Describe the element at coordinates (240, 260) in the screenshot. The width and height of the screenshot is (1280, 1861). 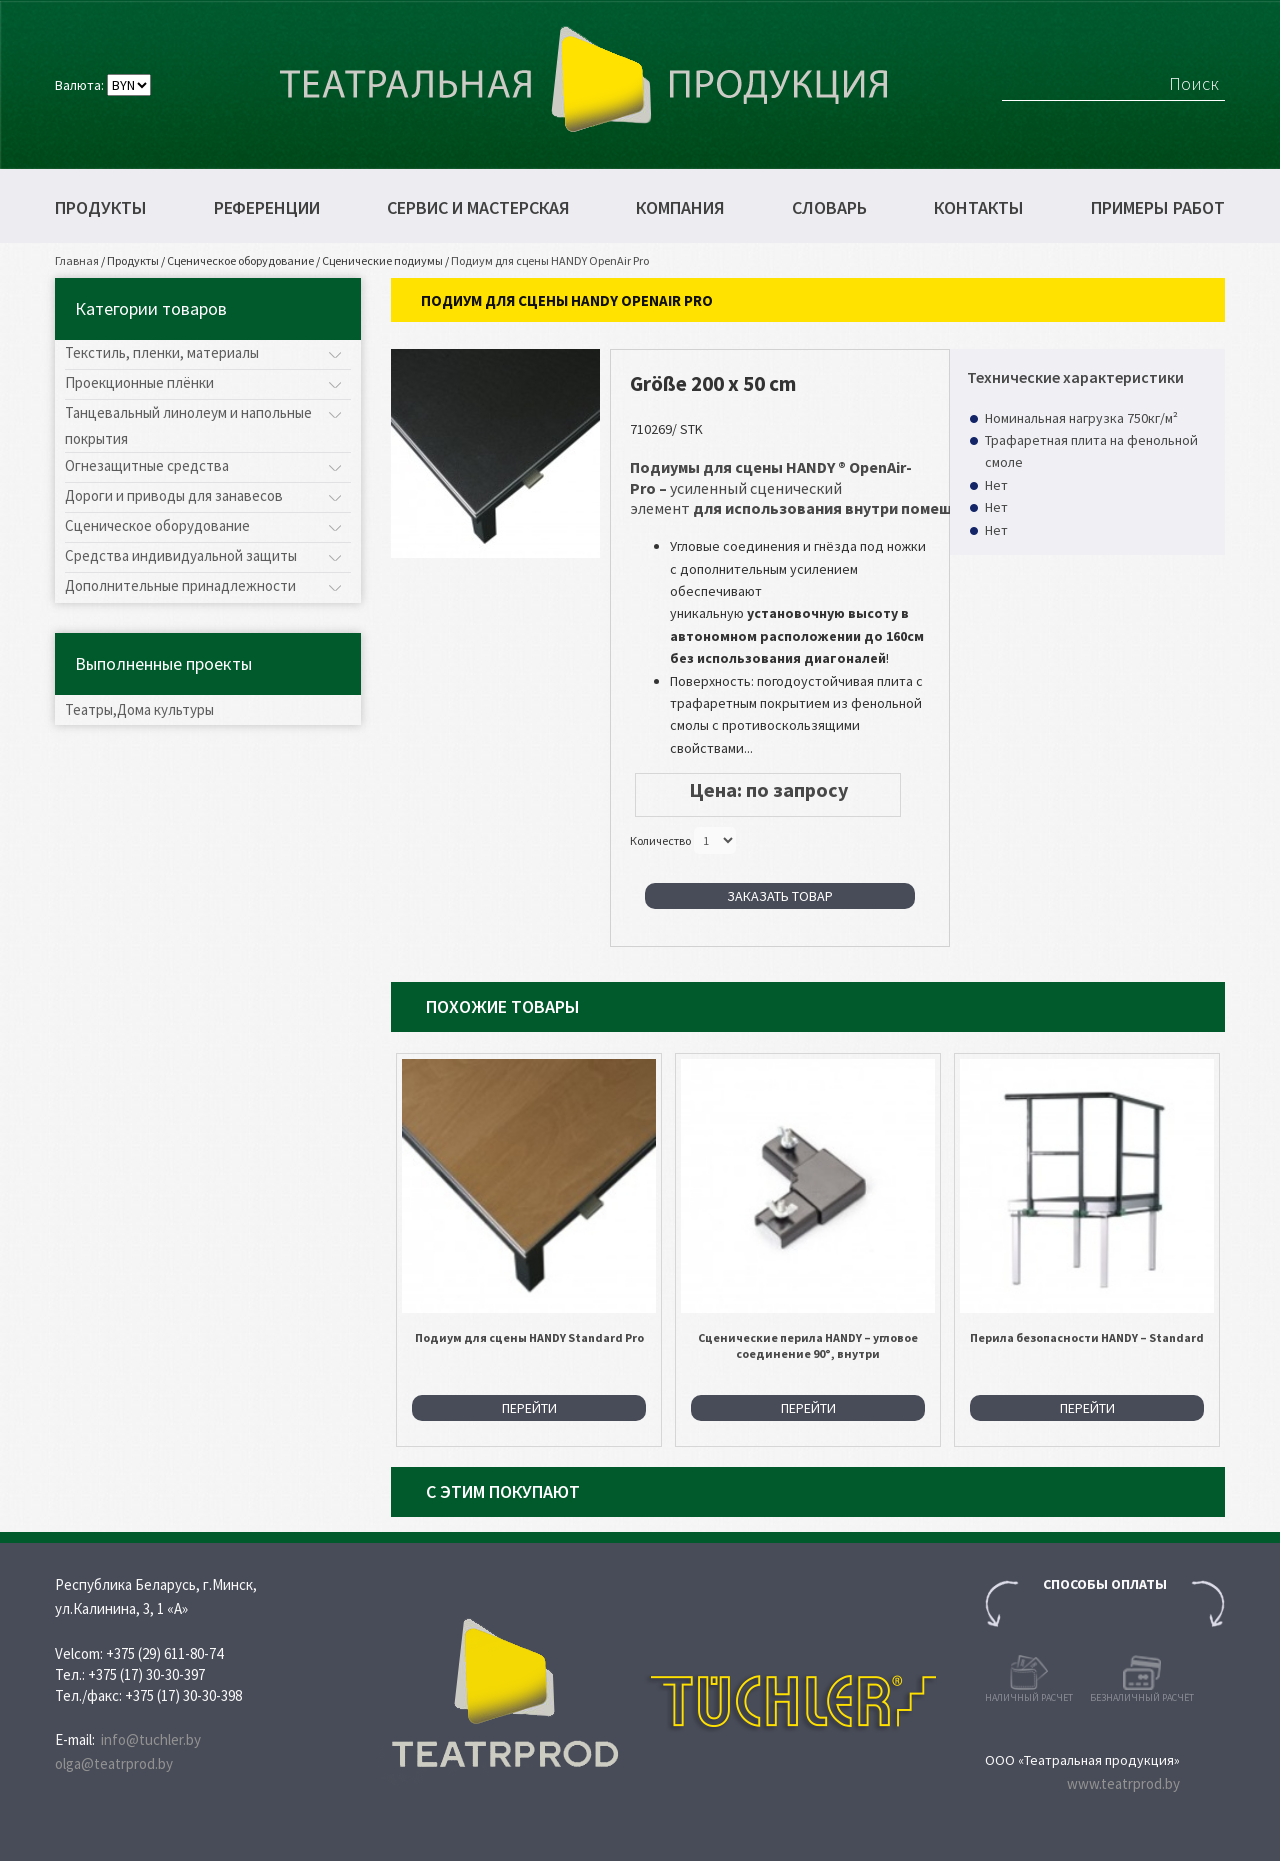
I see `Сценическое оборудование` at that location.